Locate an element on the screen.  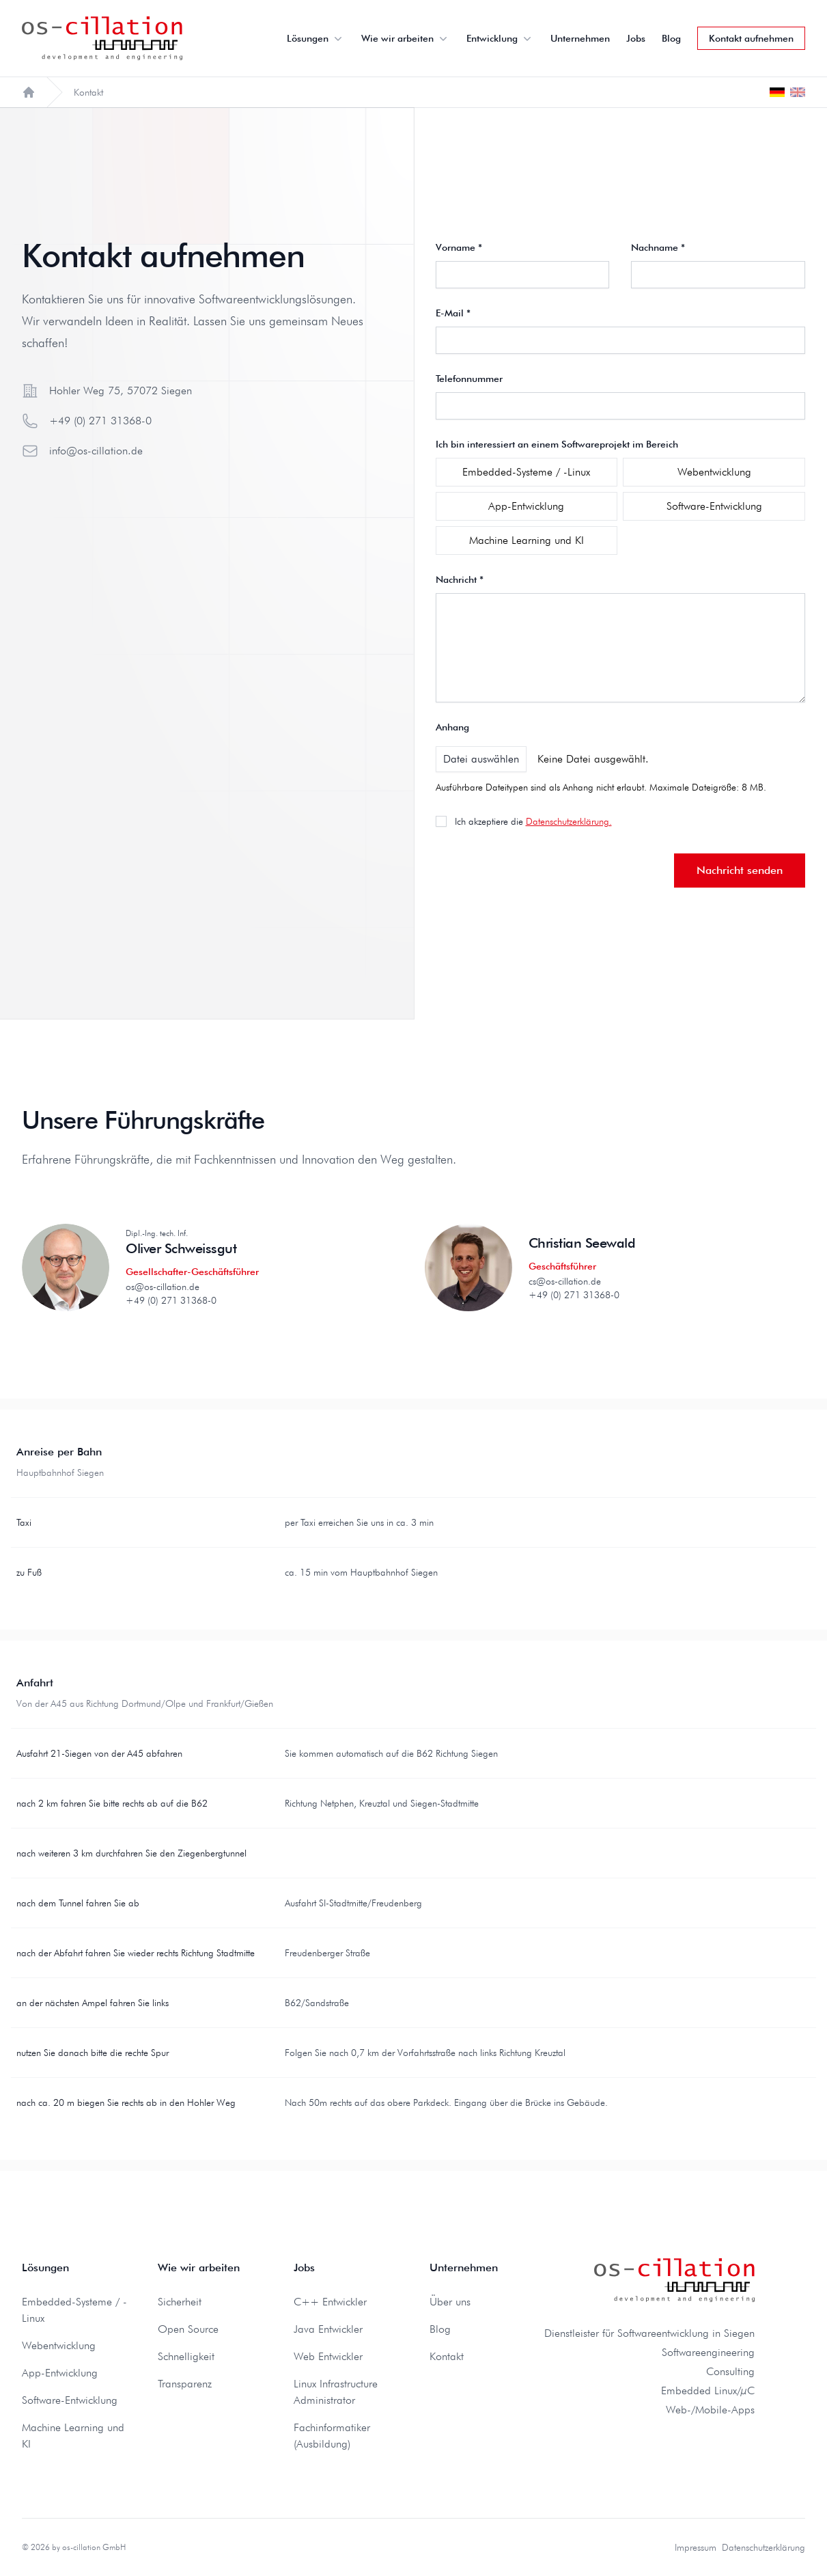
Datenschutzerklärung. is located at coordinates (569, 821).